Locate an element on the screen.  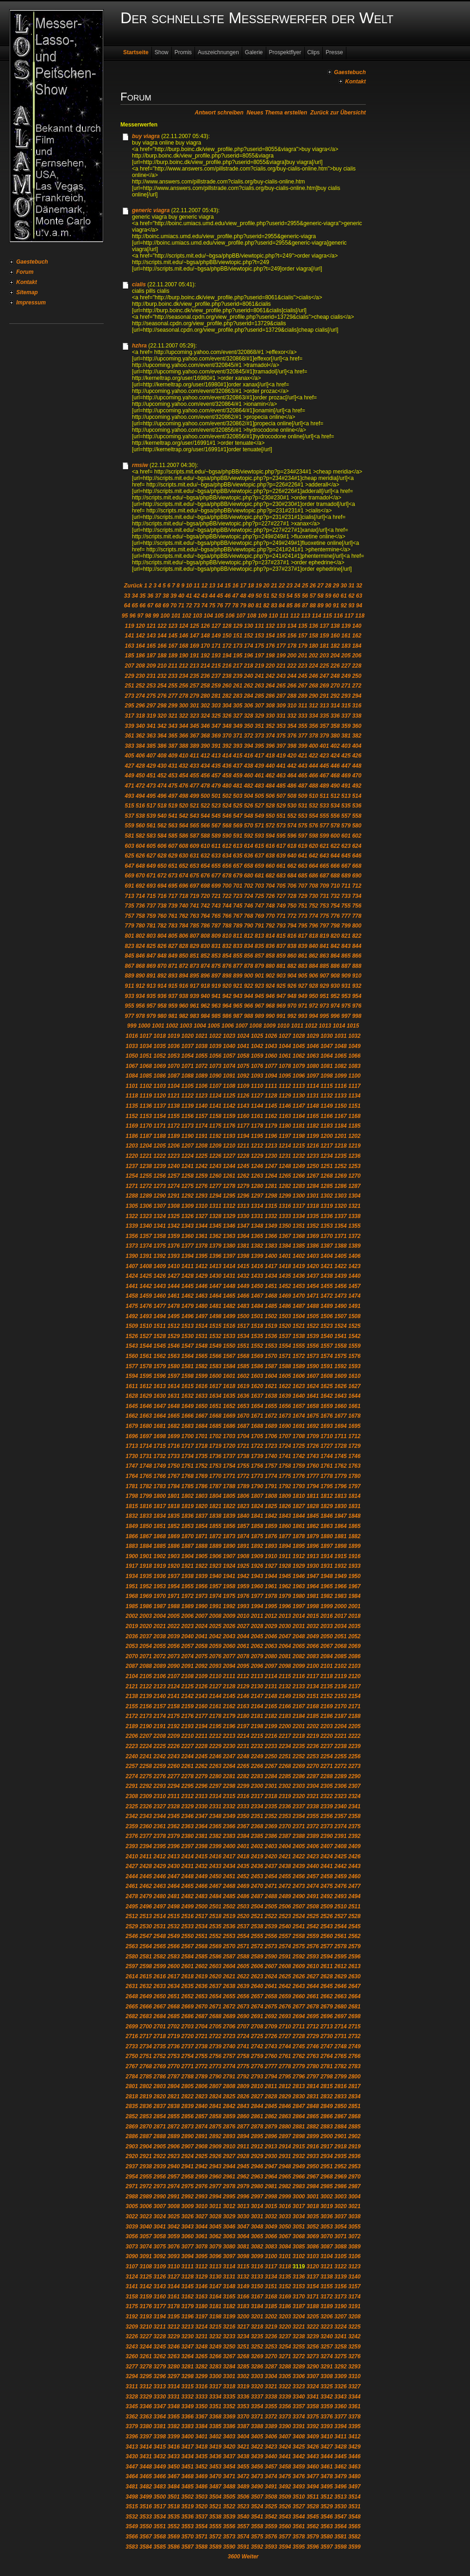
1309 is located at coordinates (187, 1206).